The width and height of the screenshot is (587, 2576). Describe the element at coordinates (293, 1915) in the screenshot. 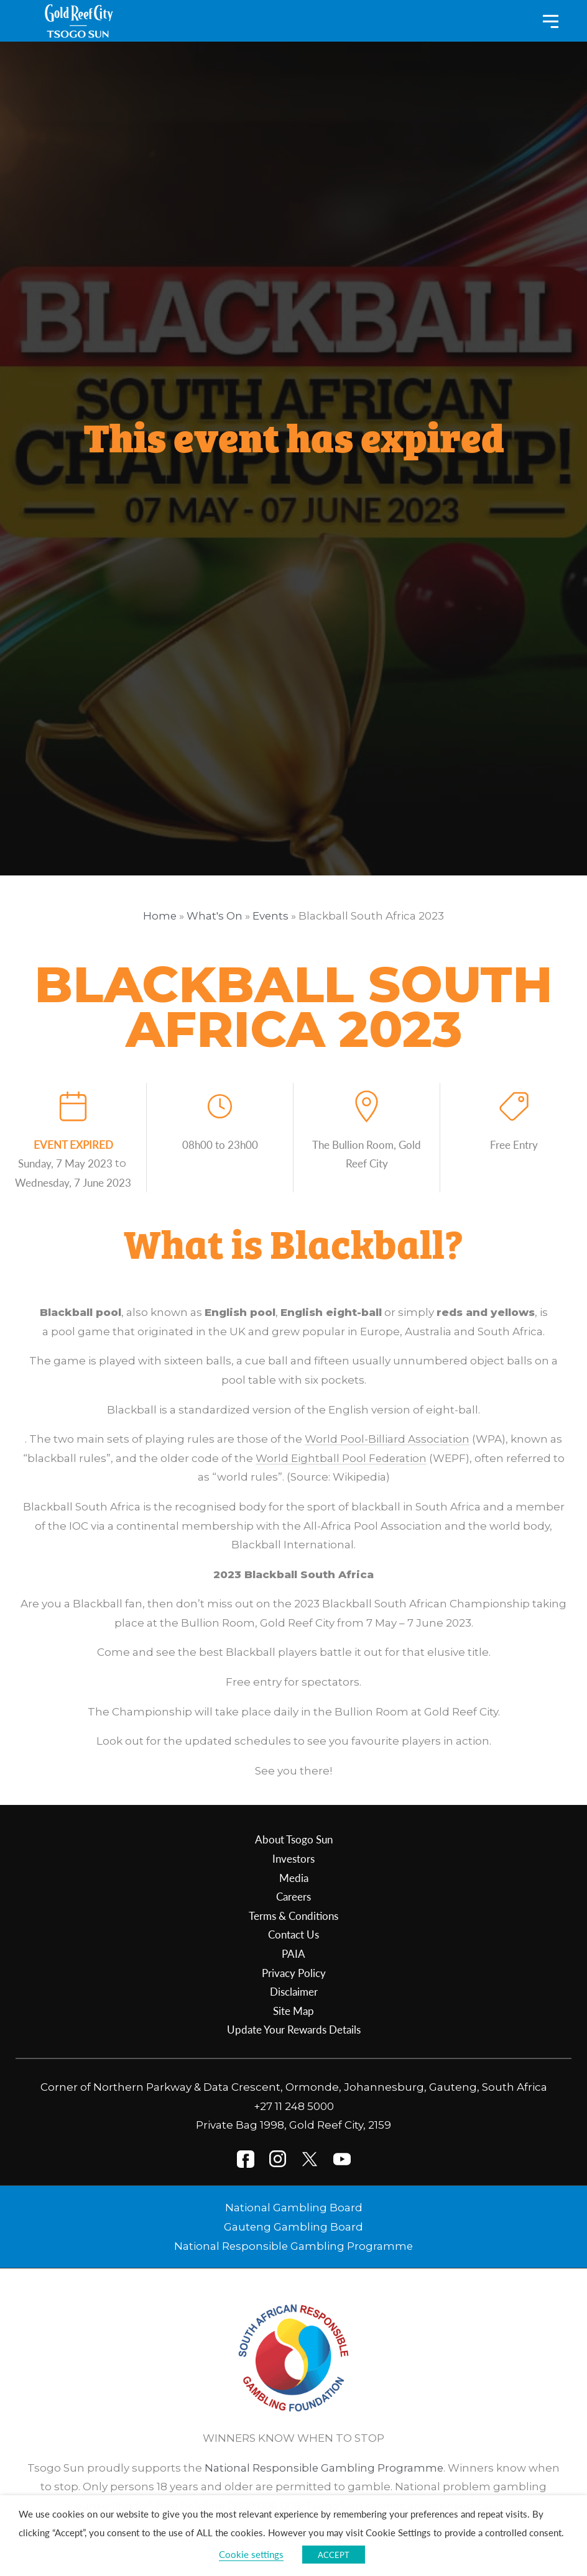

I see `Terms & Conditions` at that location.